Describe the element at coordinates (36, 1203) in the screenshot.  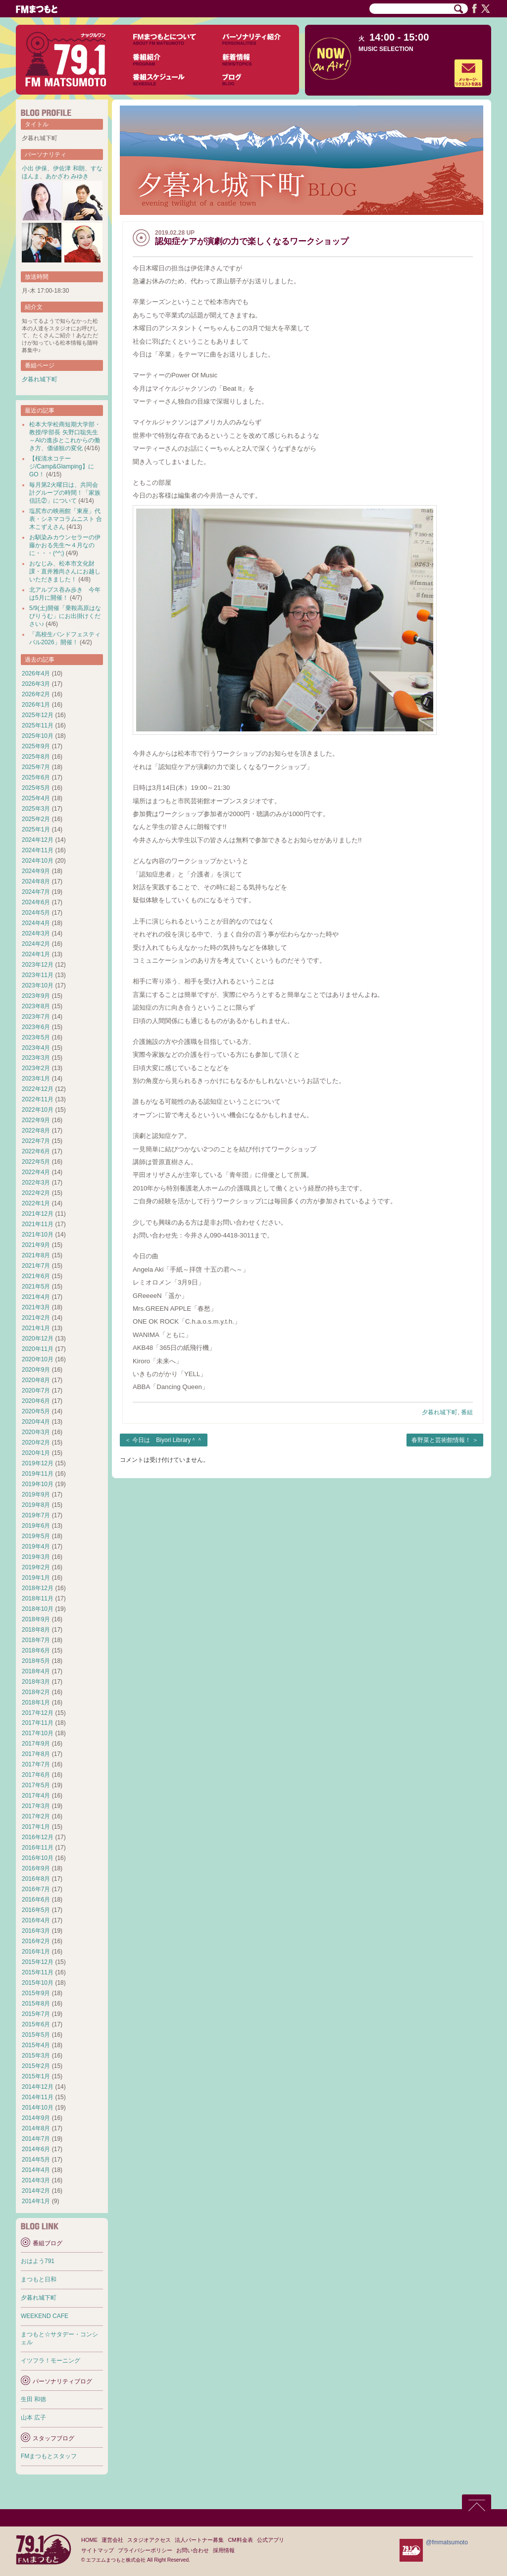
I see `2022年1月` at that location.